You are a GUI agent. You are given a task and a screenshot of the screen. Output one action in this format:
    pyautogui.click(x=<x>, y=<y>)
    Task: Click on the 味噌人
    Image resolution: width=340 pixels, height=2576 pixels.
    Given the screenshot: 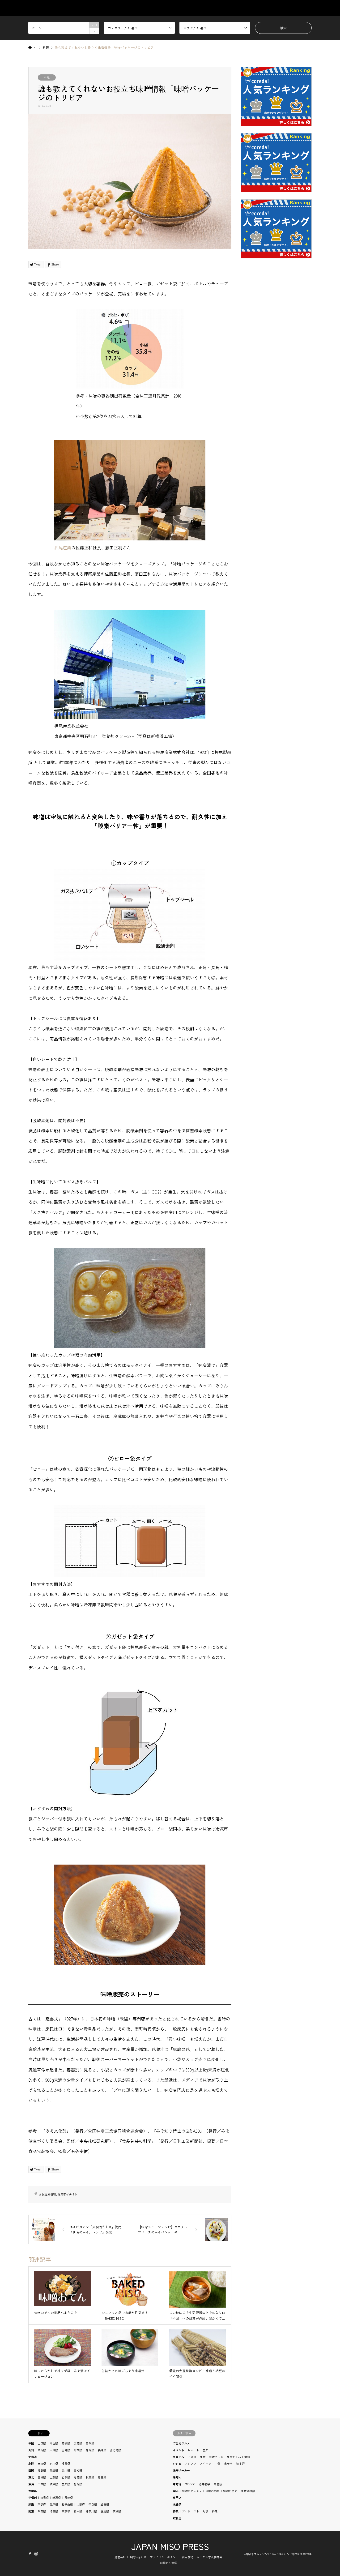 What is the action you would take?
    pyautogui.click(x=177, y=2477)
    